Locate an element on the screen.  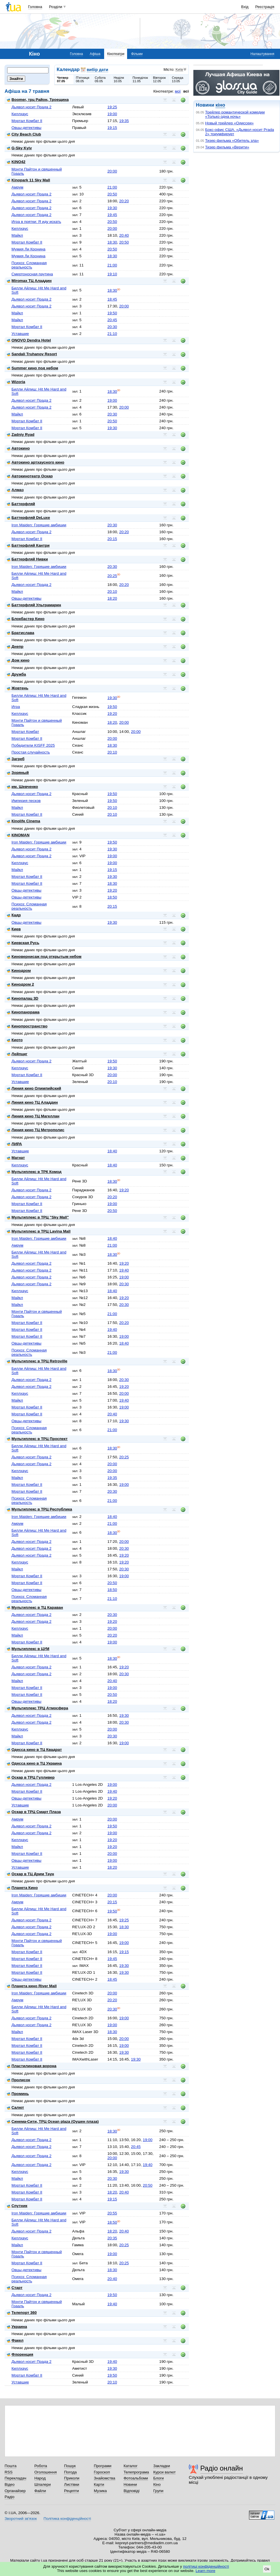
Факел is located at coordinates (15, 2340).